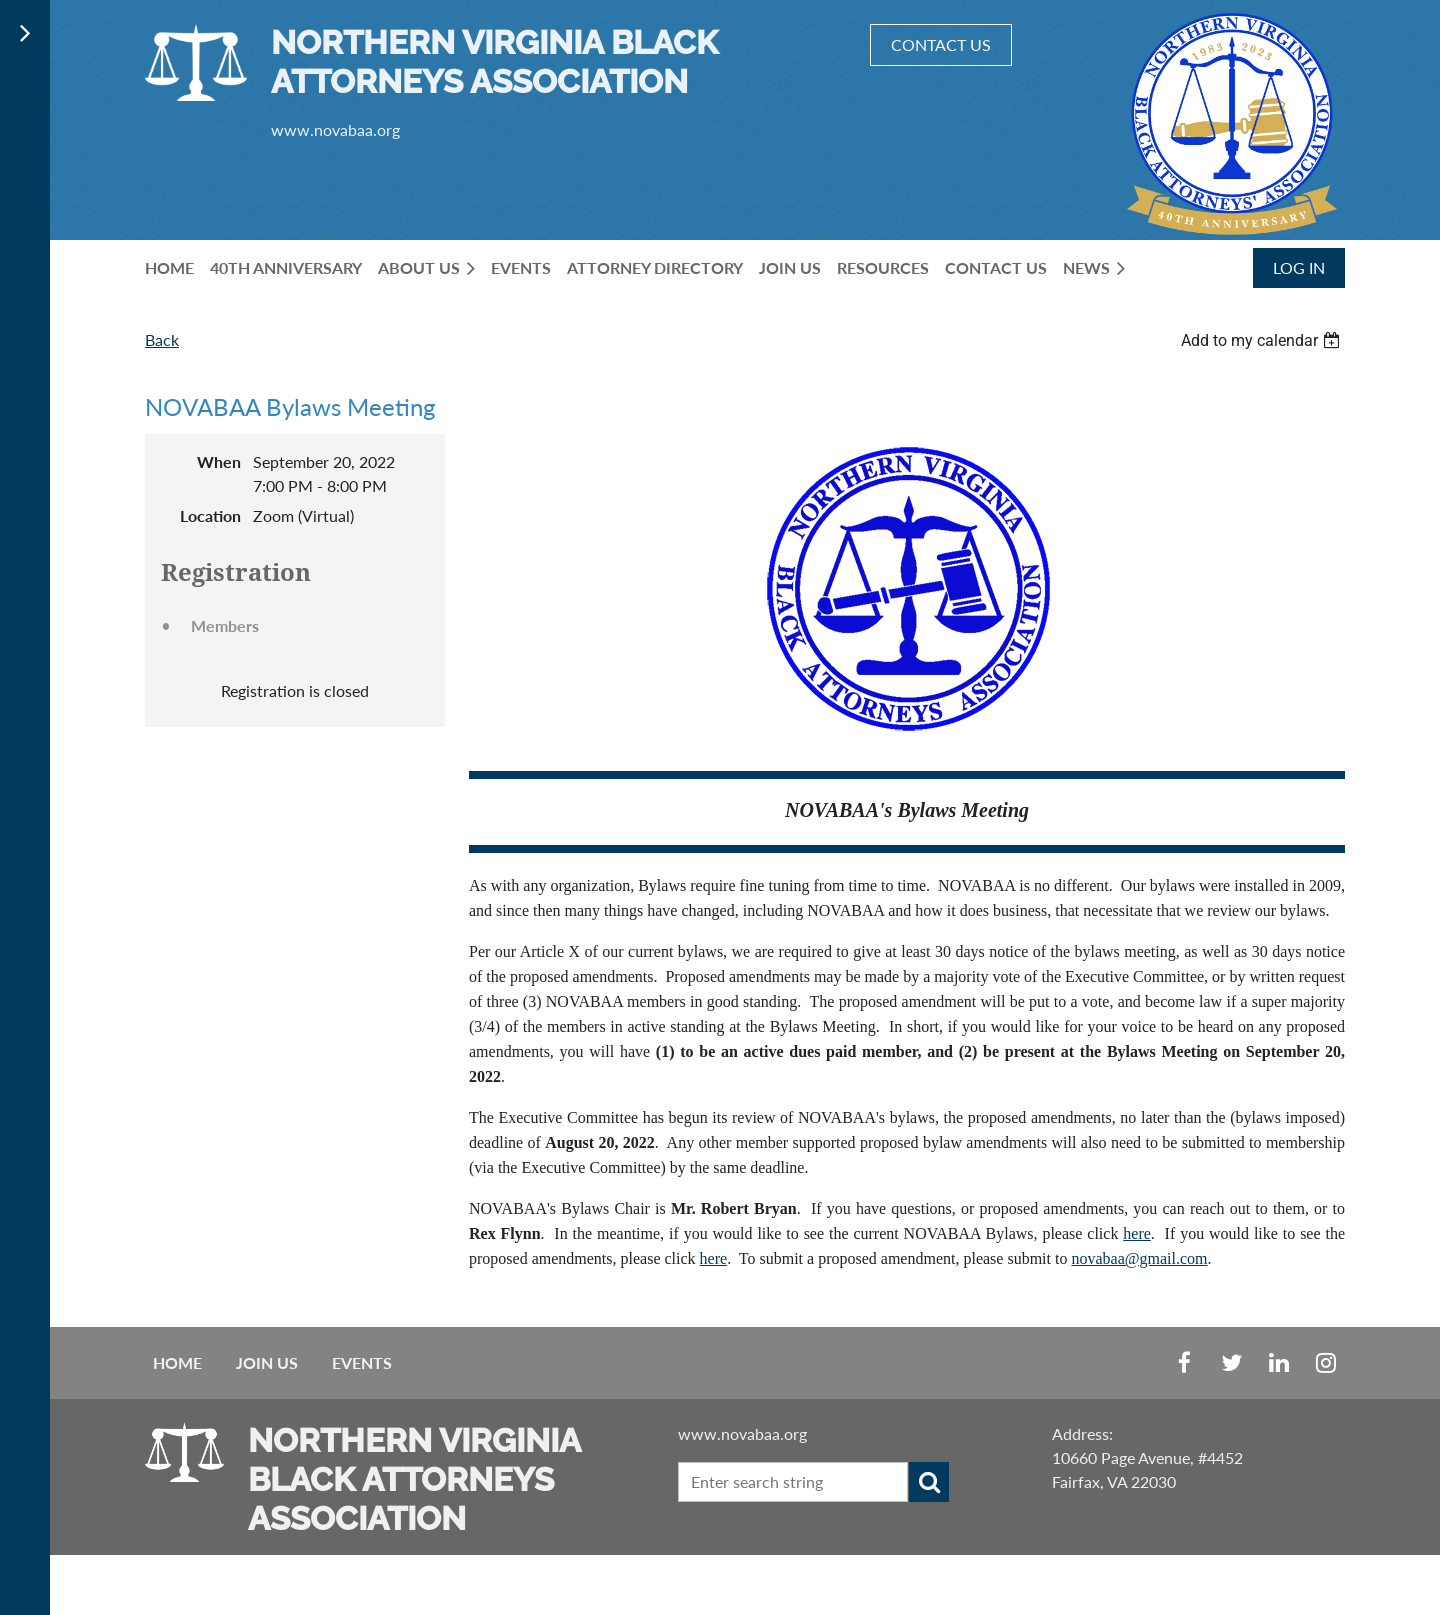 This screenshot has width=1440, height=1615. I want to click on When, so click(219, 461).